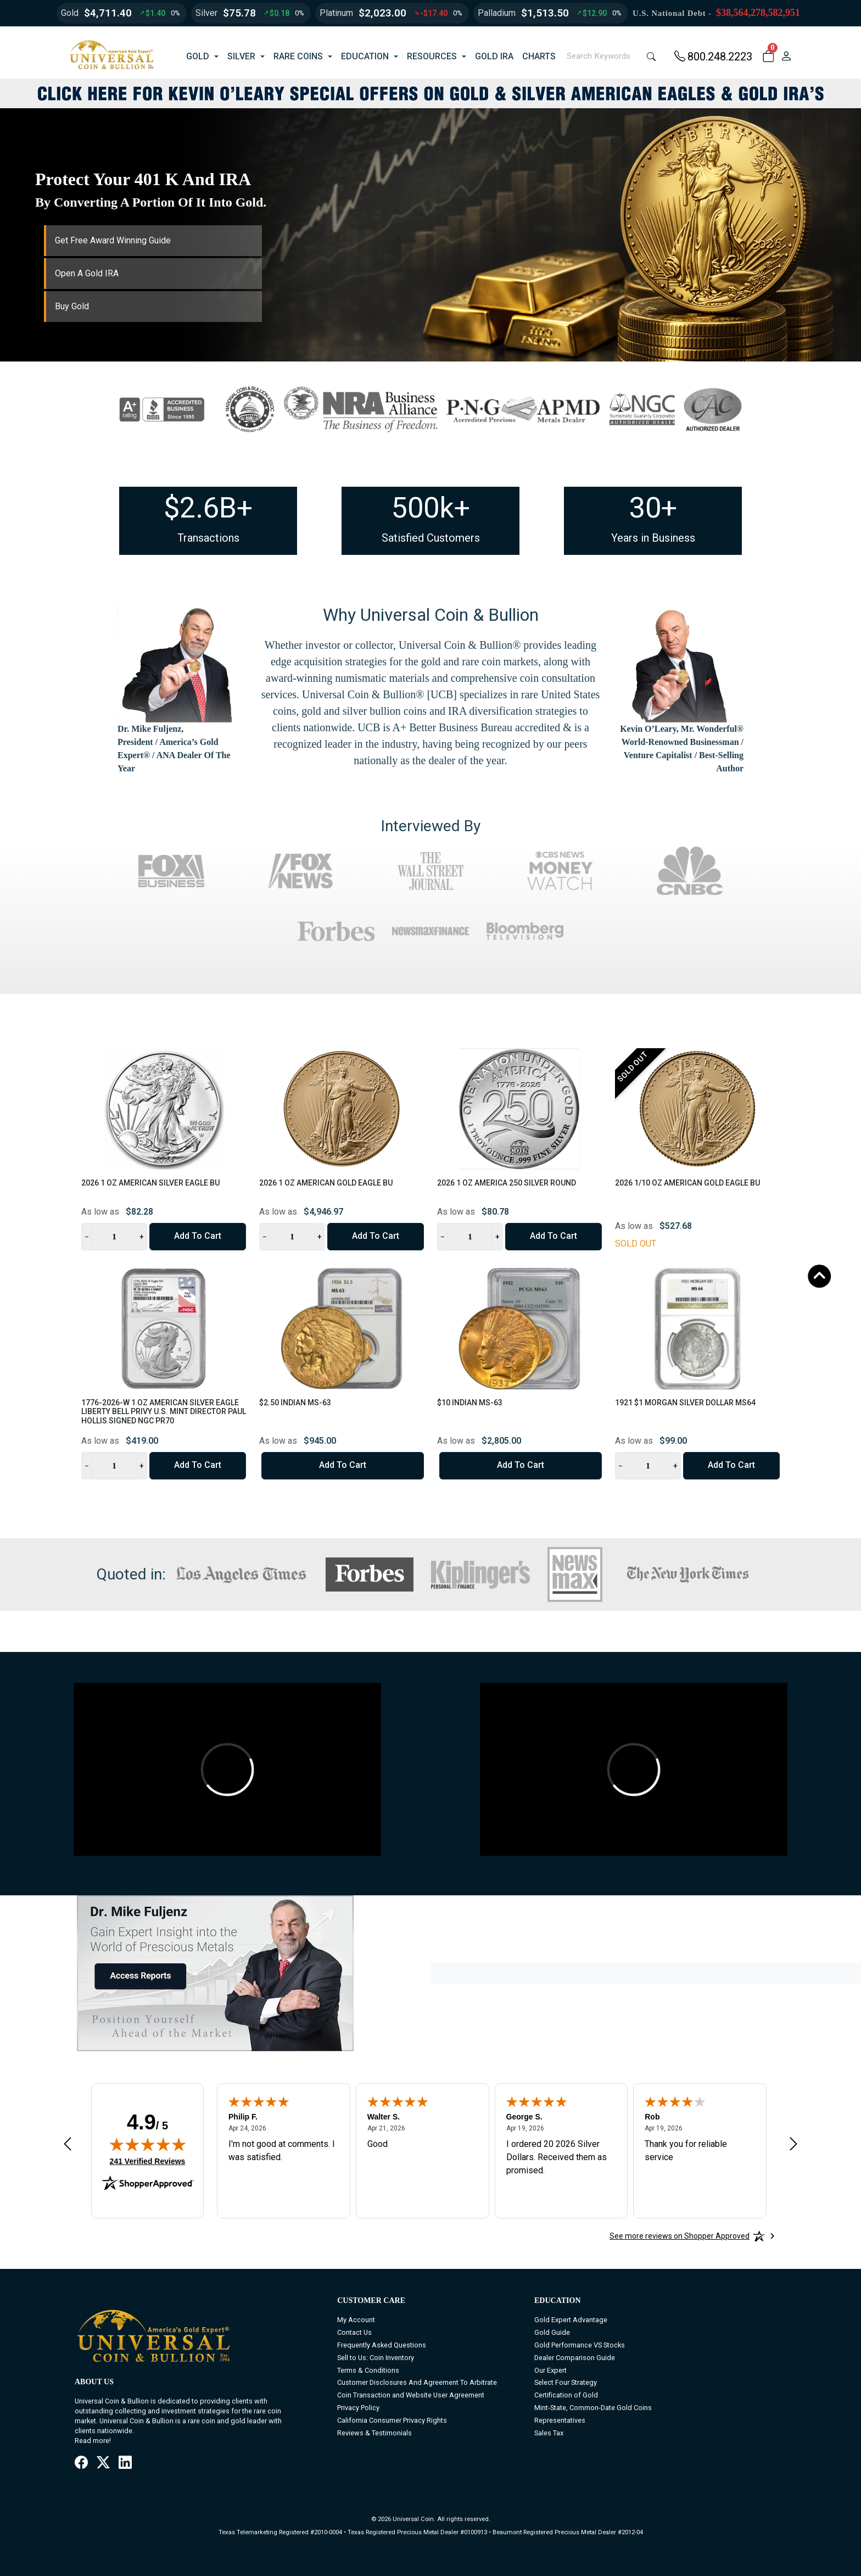  What do you see at coordinates (552, 2332) in the screenshot?
I see `Gold Guide` at bounding box center [552, 2332].